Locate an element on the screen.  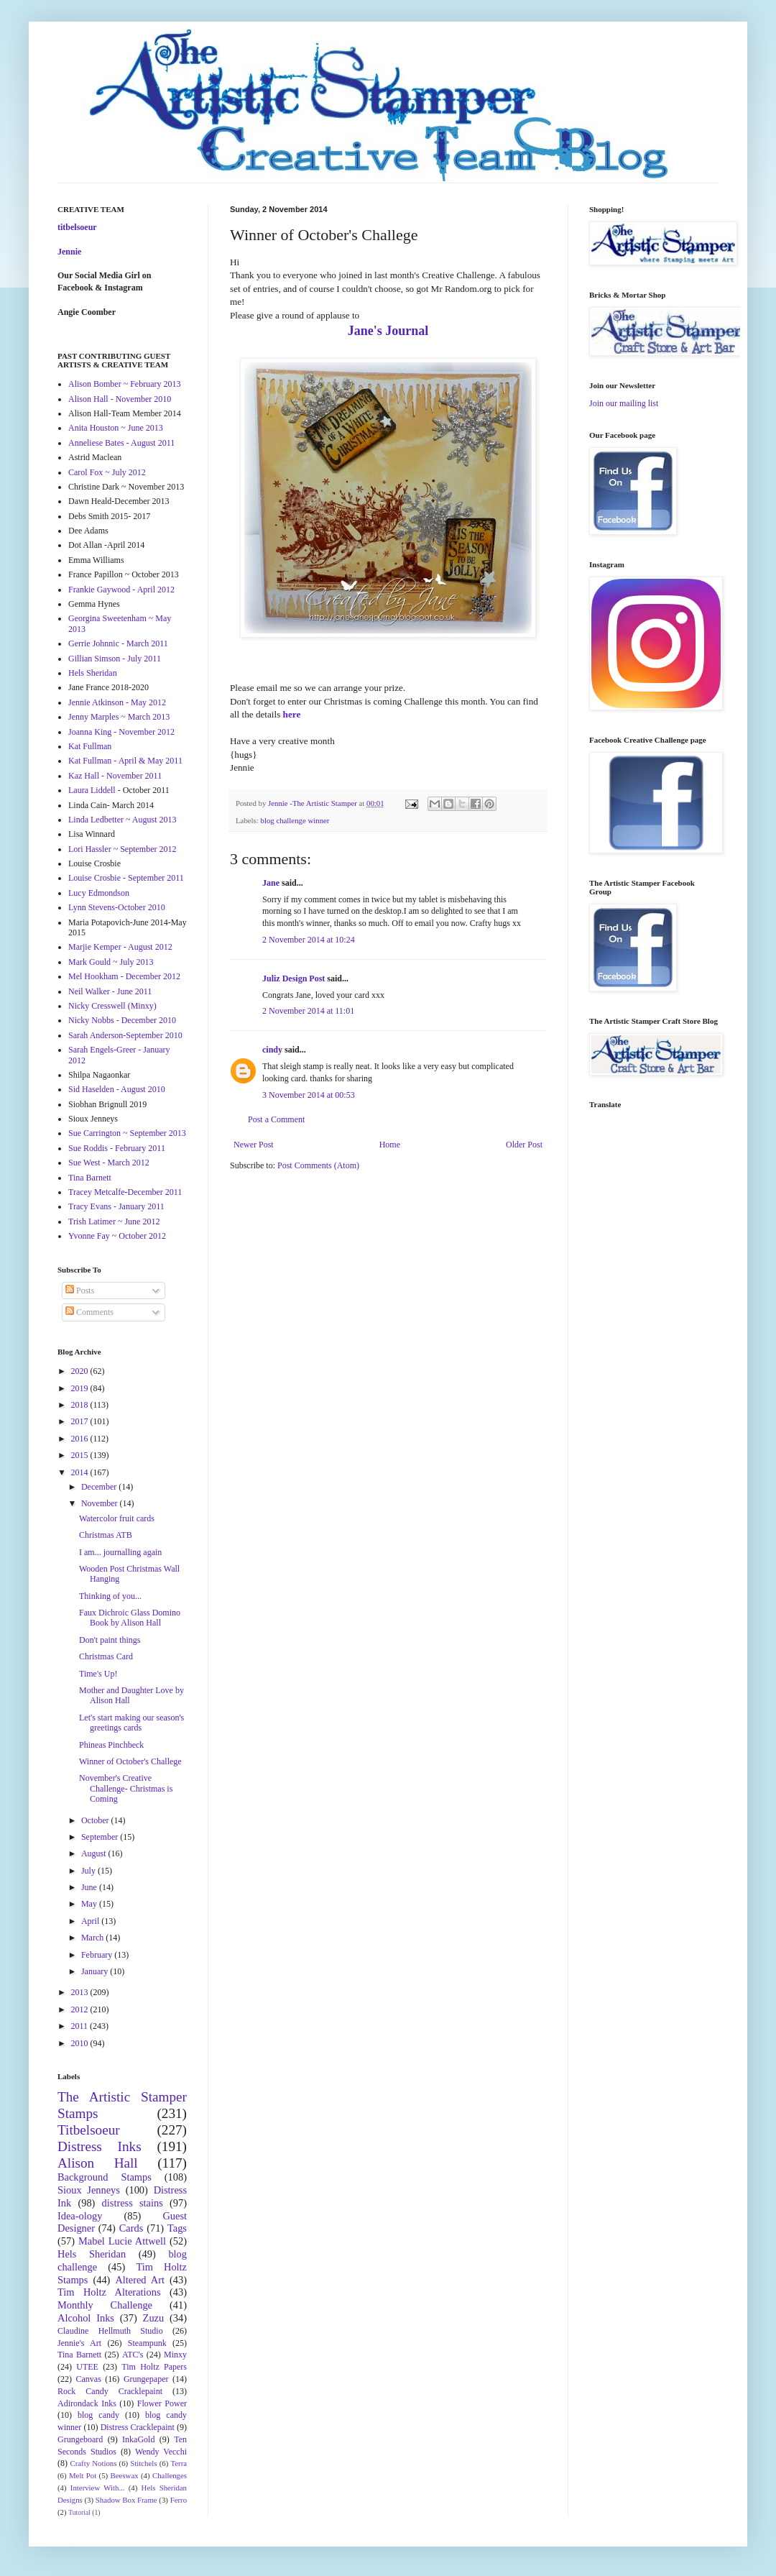
Melt Pot is located at coordinates (82, 2475).